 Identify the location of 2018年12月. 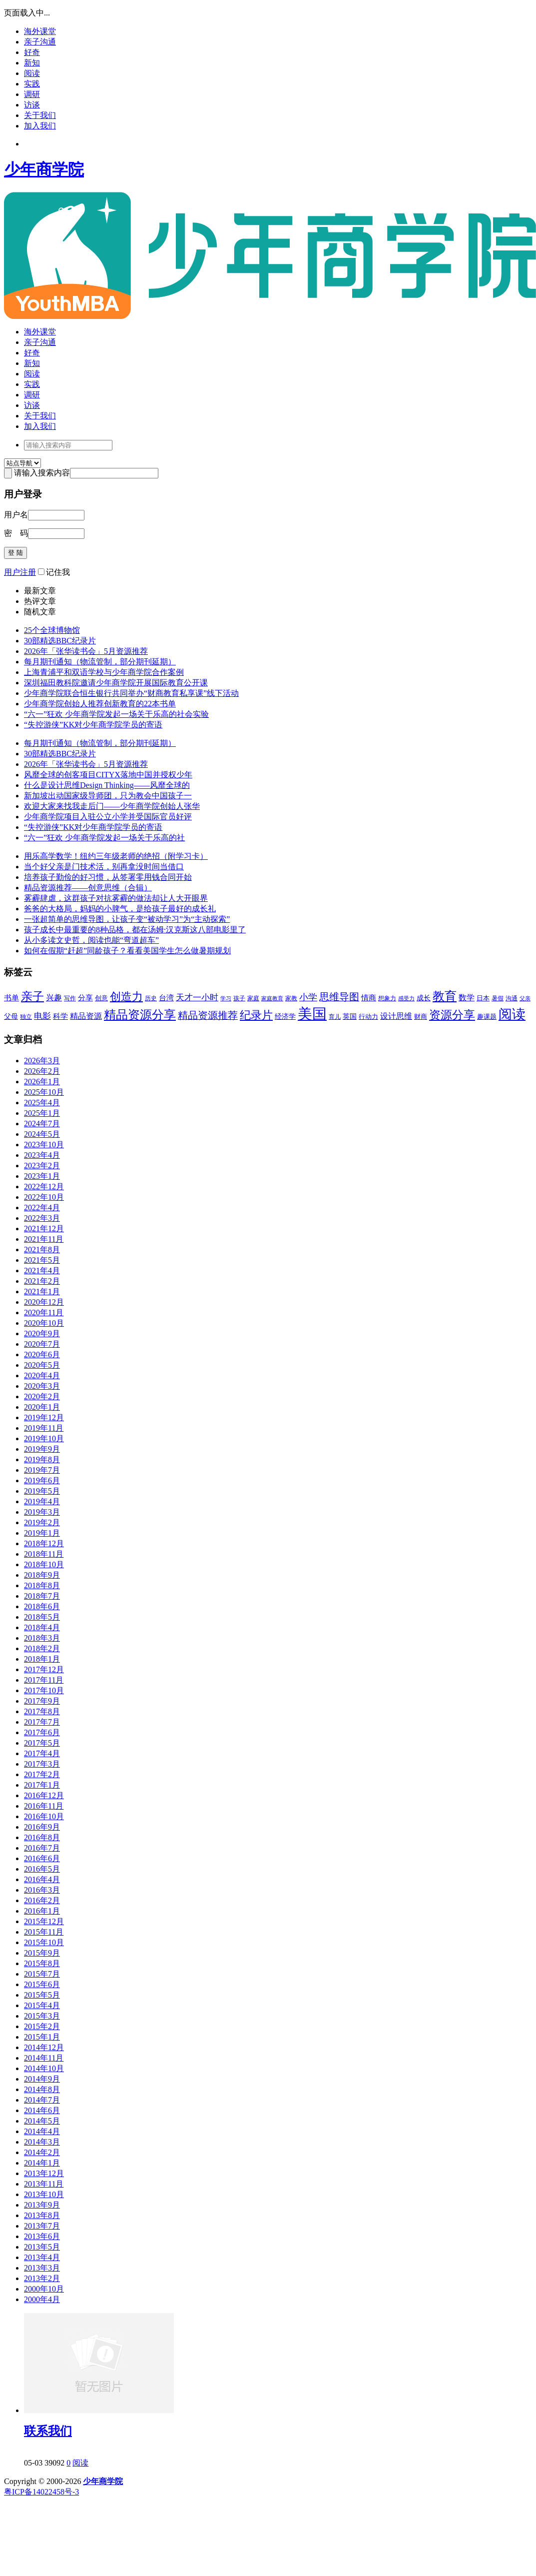
(44, 1543).